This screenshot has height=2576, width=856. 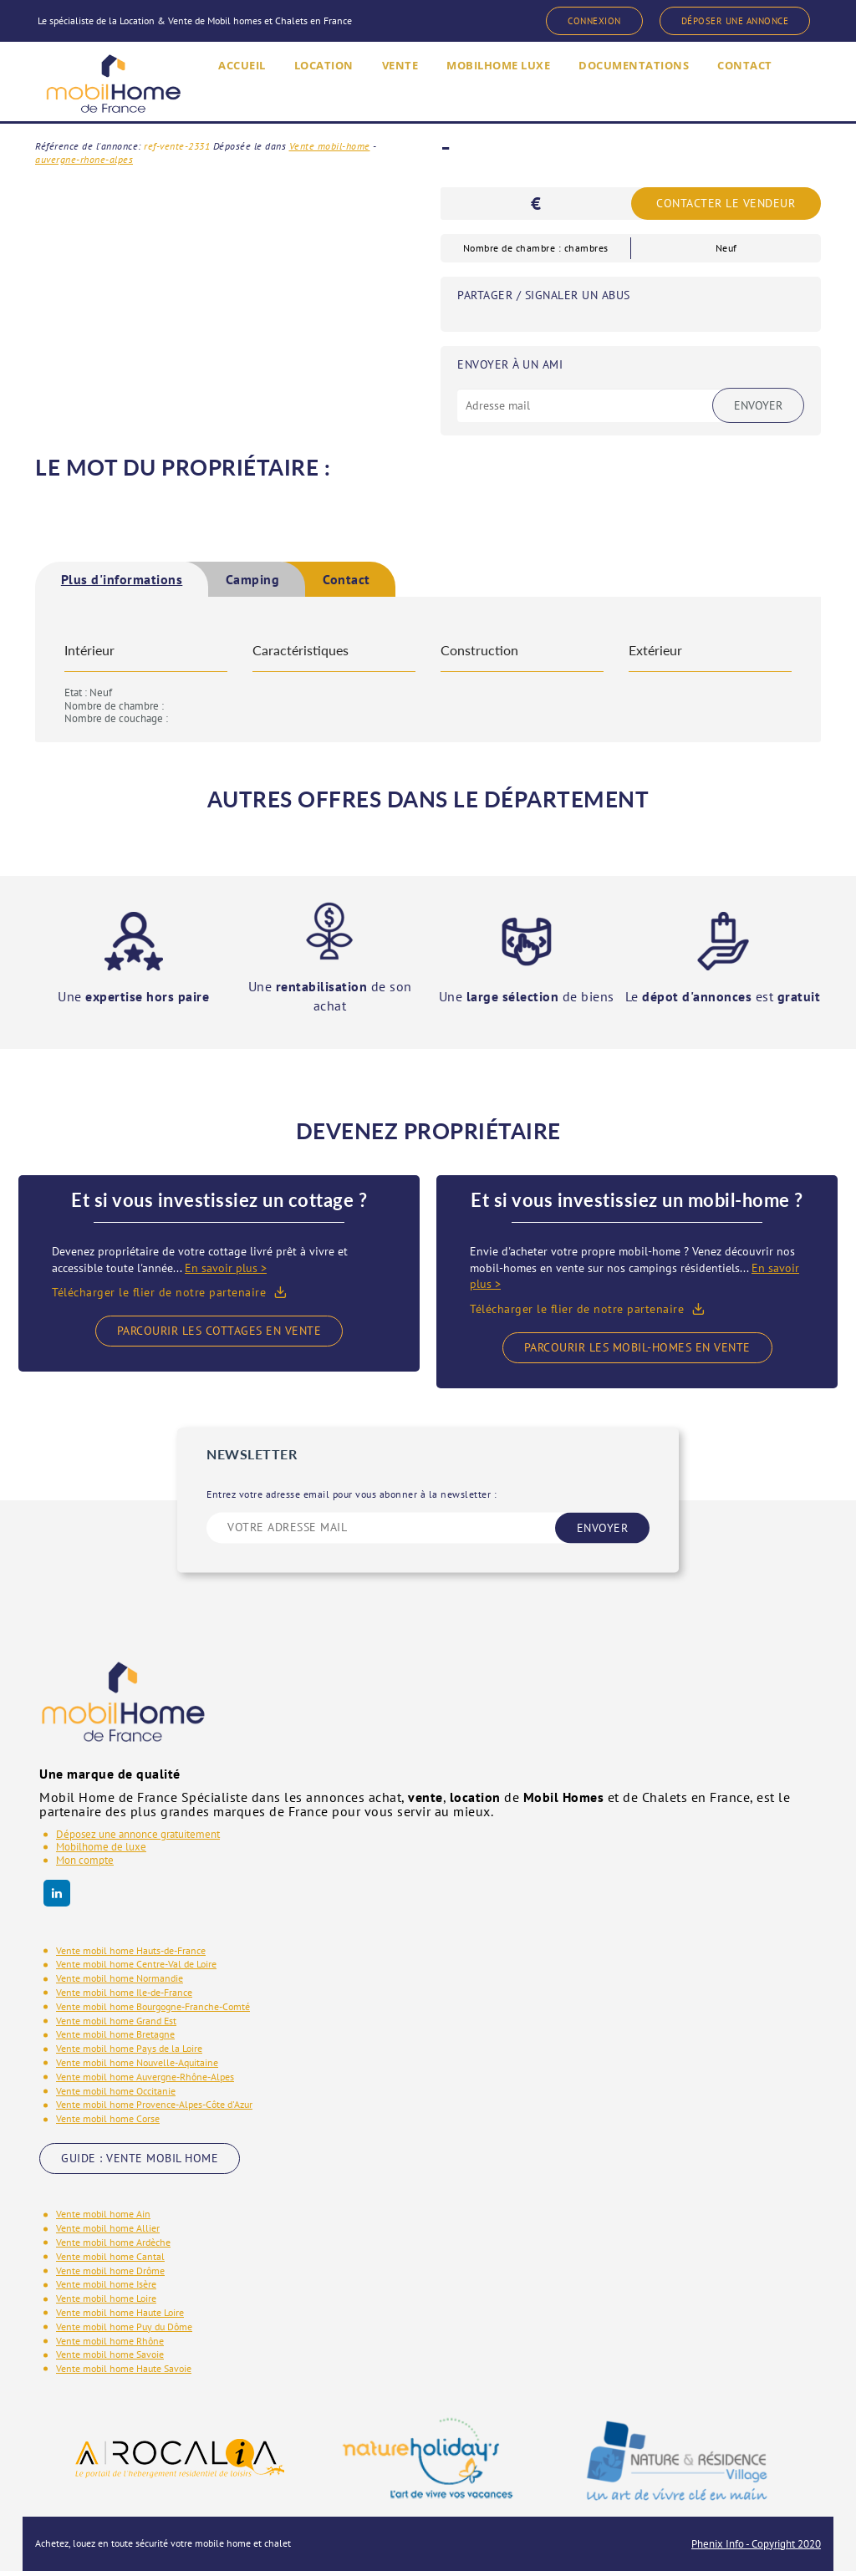 I want to click on GUIDE : VENTE MOBIL HOME, so click(x=139, y=2162).